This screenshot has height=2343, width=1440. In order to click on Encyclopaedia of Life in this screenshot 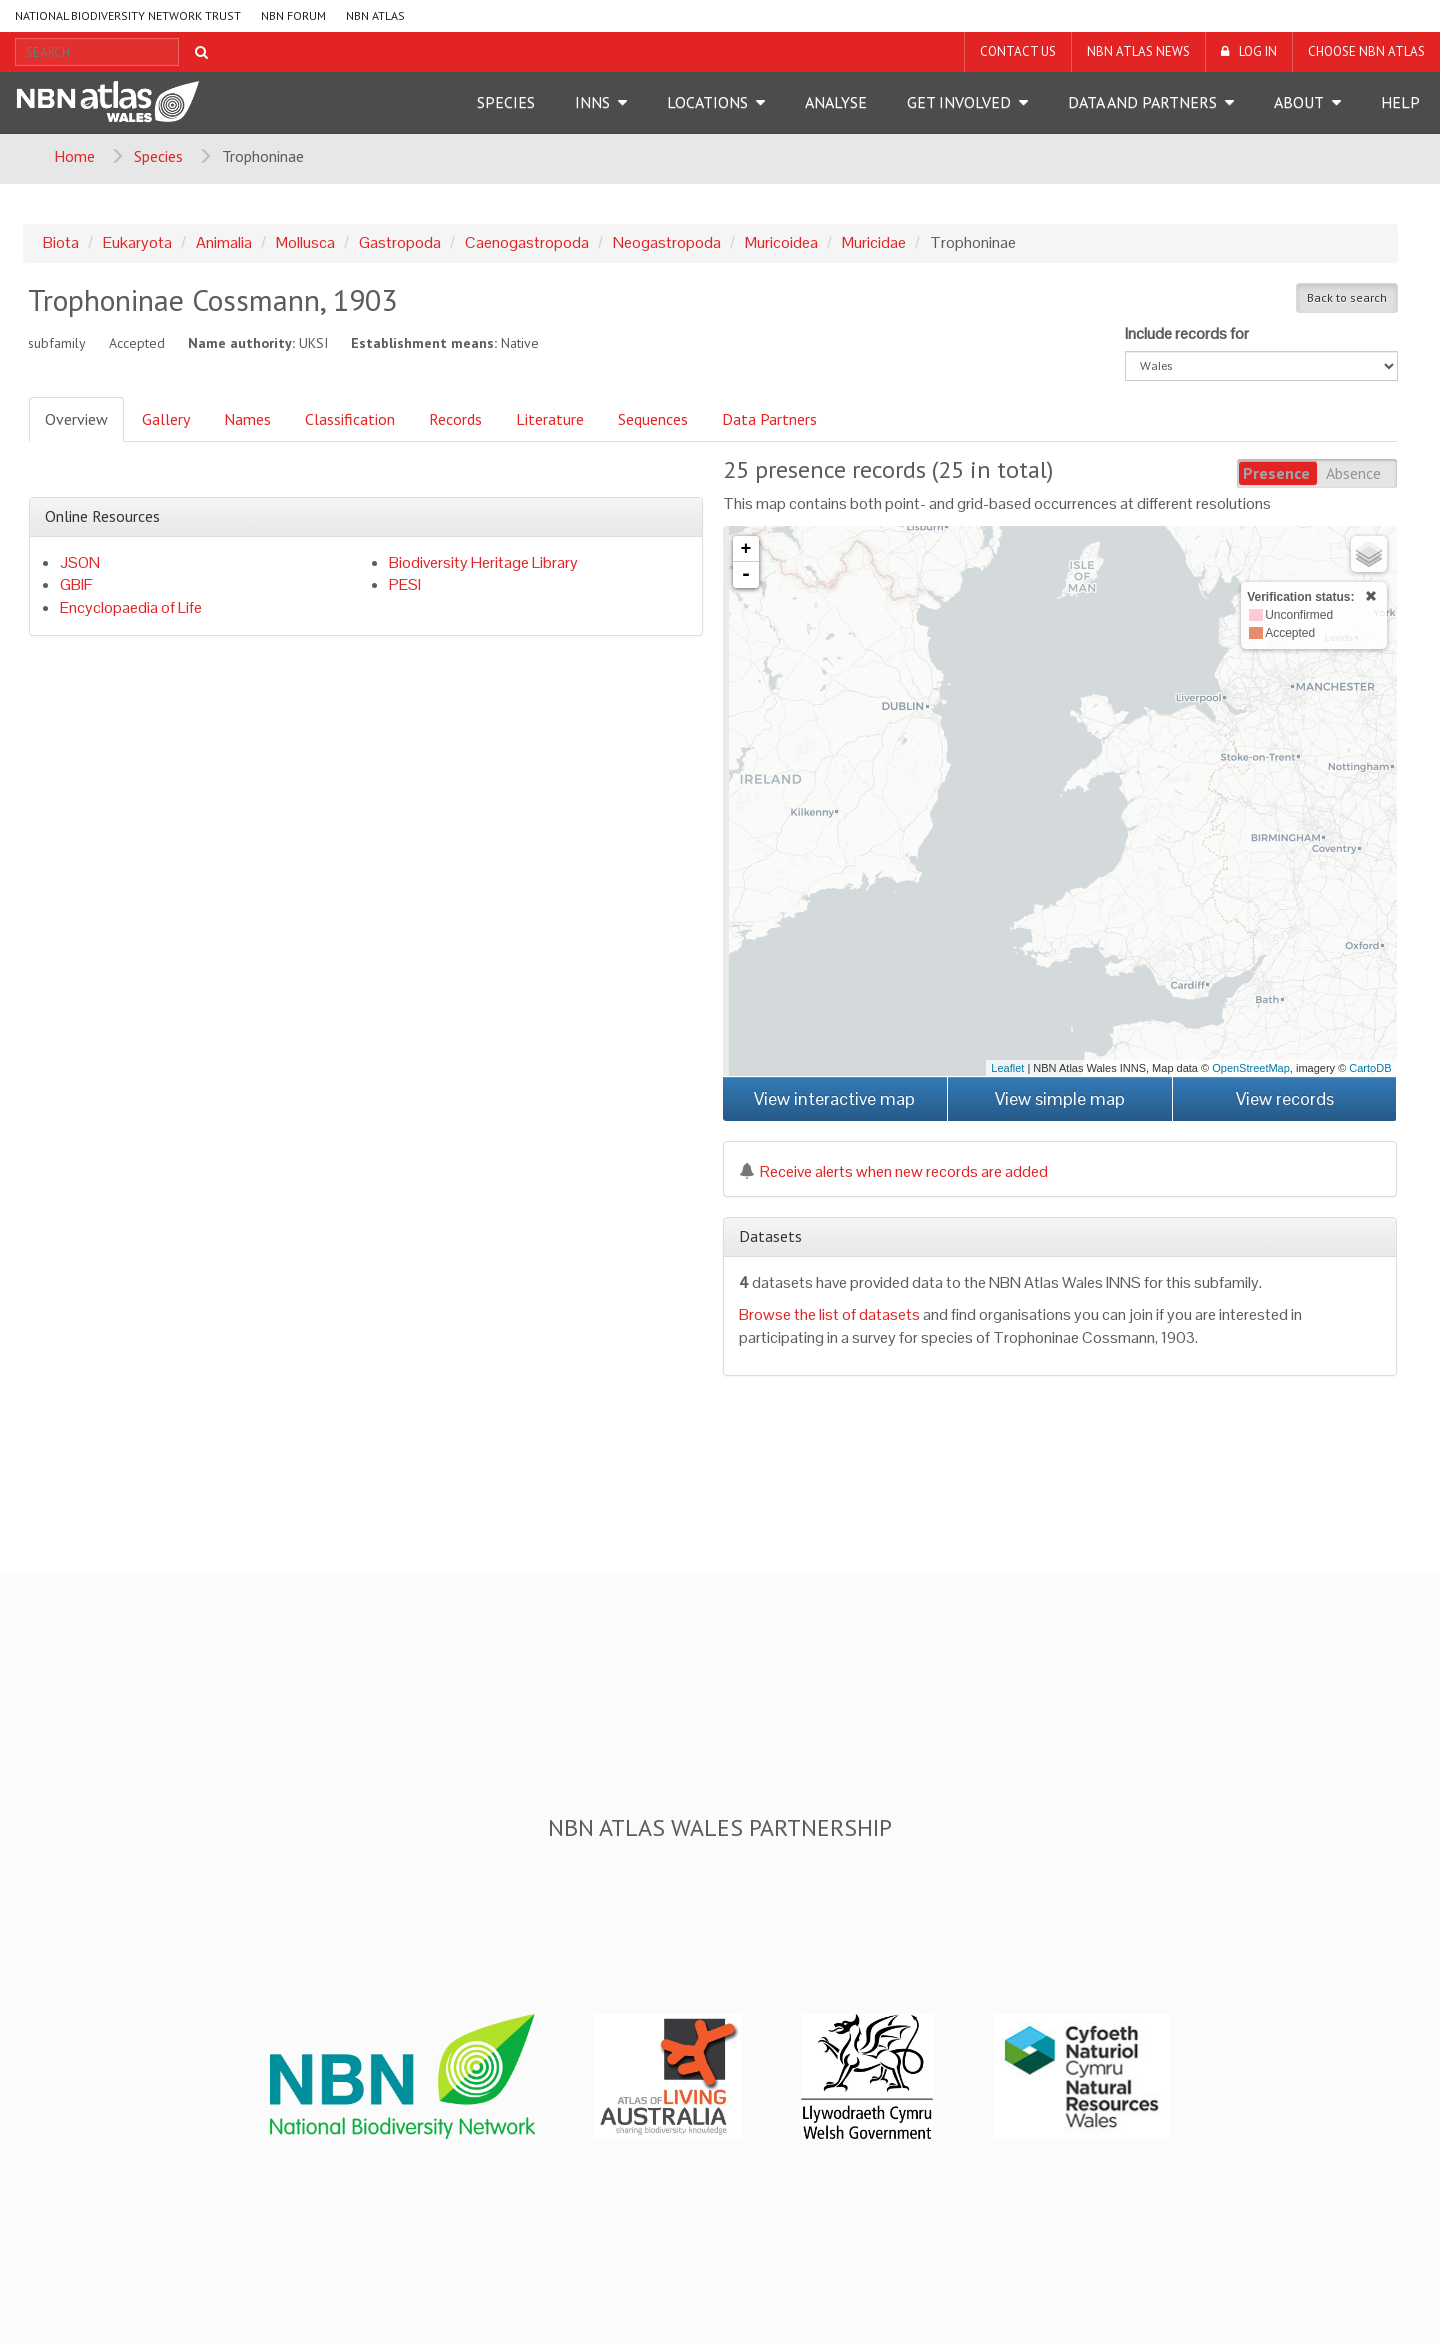, I will do `click(131, 607)`.